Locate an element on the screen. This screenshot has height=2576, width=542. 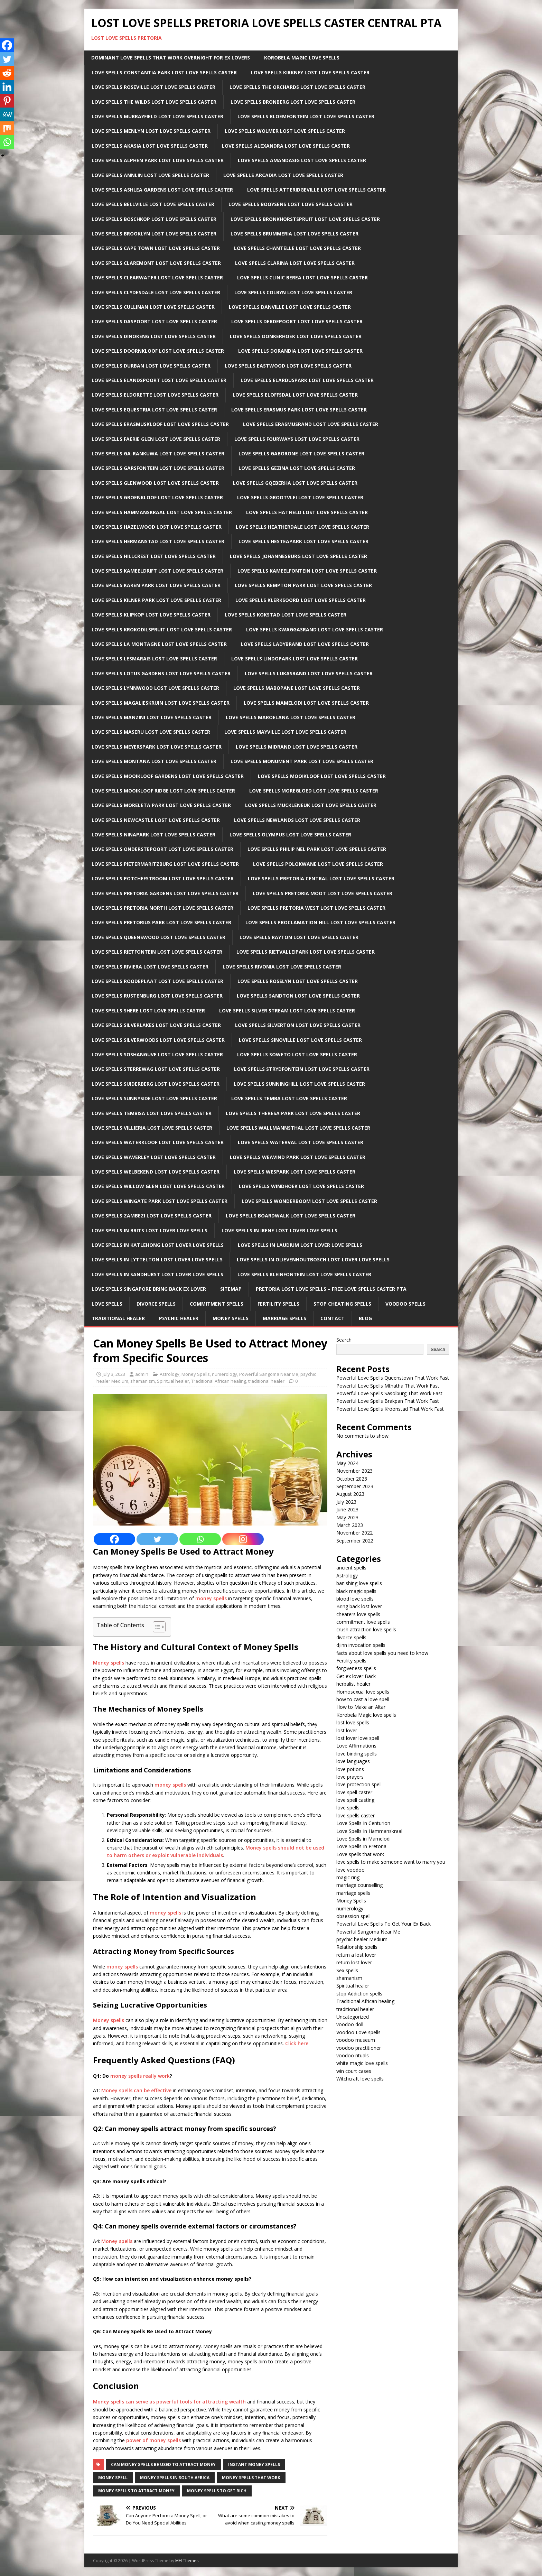
Love Spells Queenswood Lost Love Spells Caster is located at coordinates (158, 937).